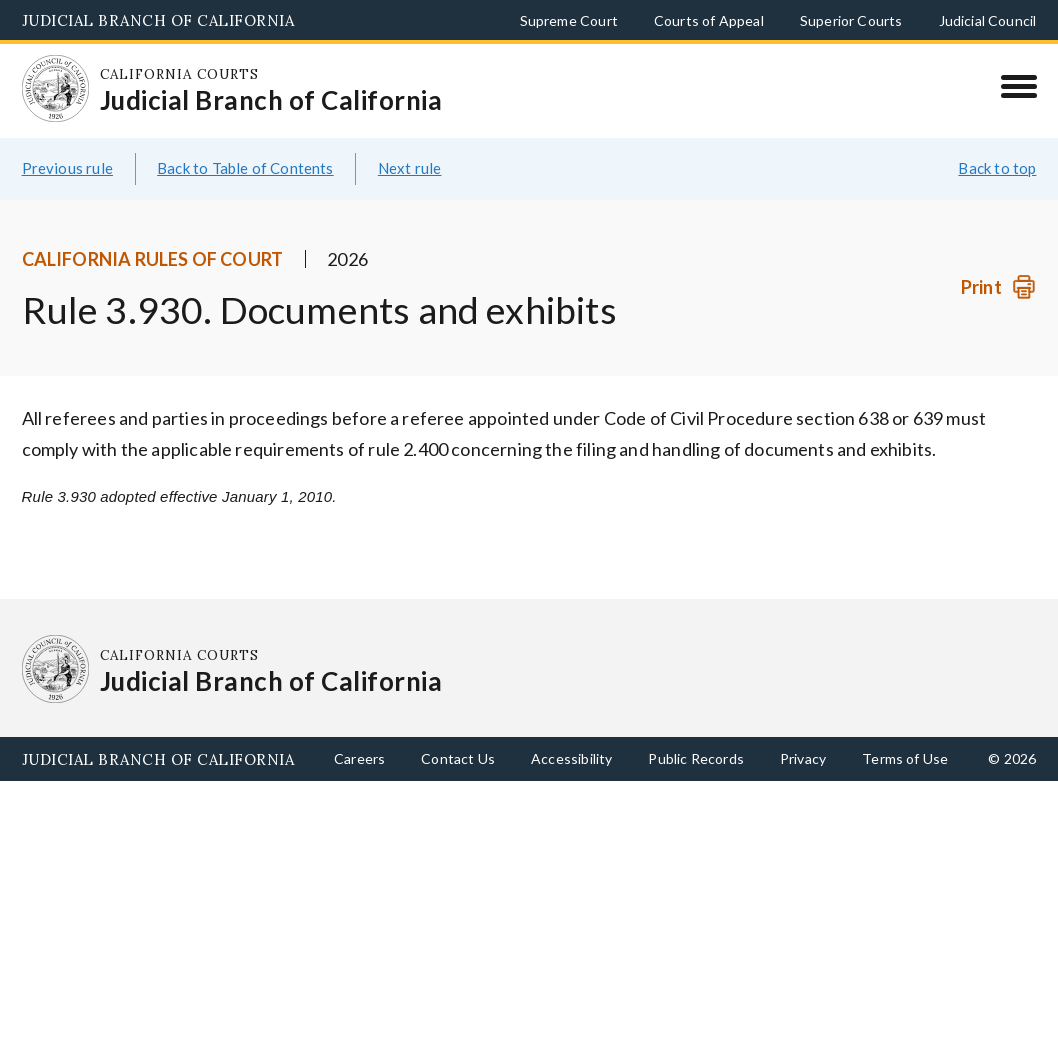 The width and height of the screenshot is (1058, 1043). I want to click on Careers, so click(359, 758).